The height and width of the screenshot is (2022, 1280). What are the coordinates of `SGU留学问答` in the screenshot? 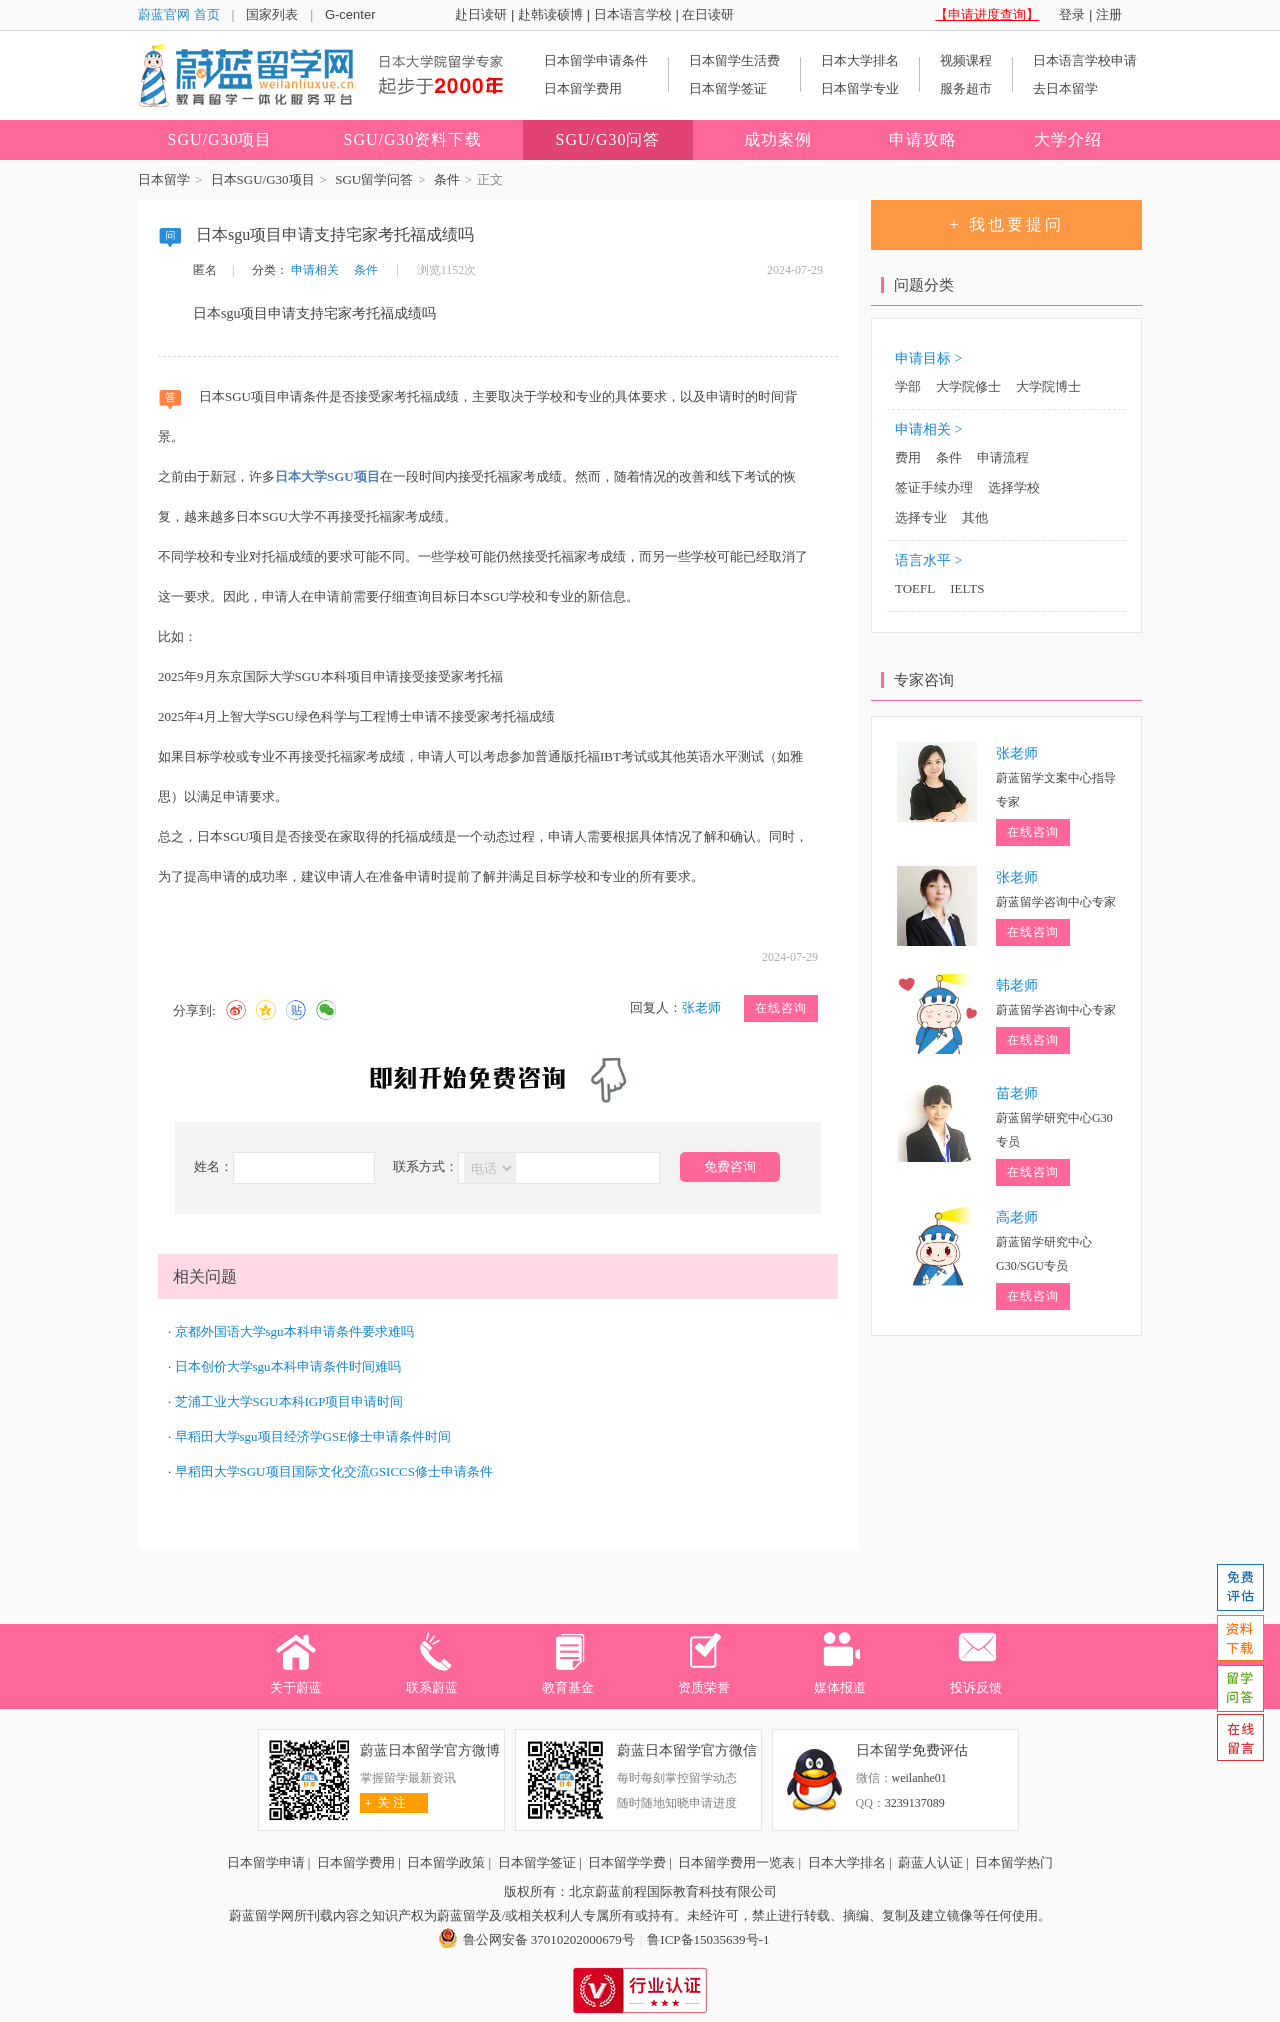 It's located at (374, 179).